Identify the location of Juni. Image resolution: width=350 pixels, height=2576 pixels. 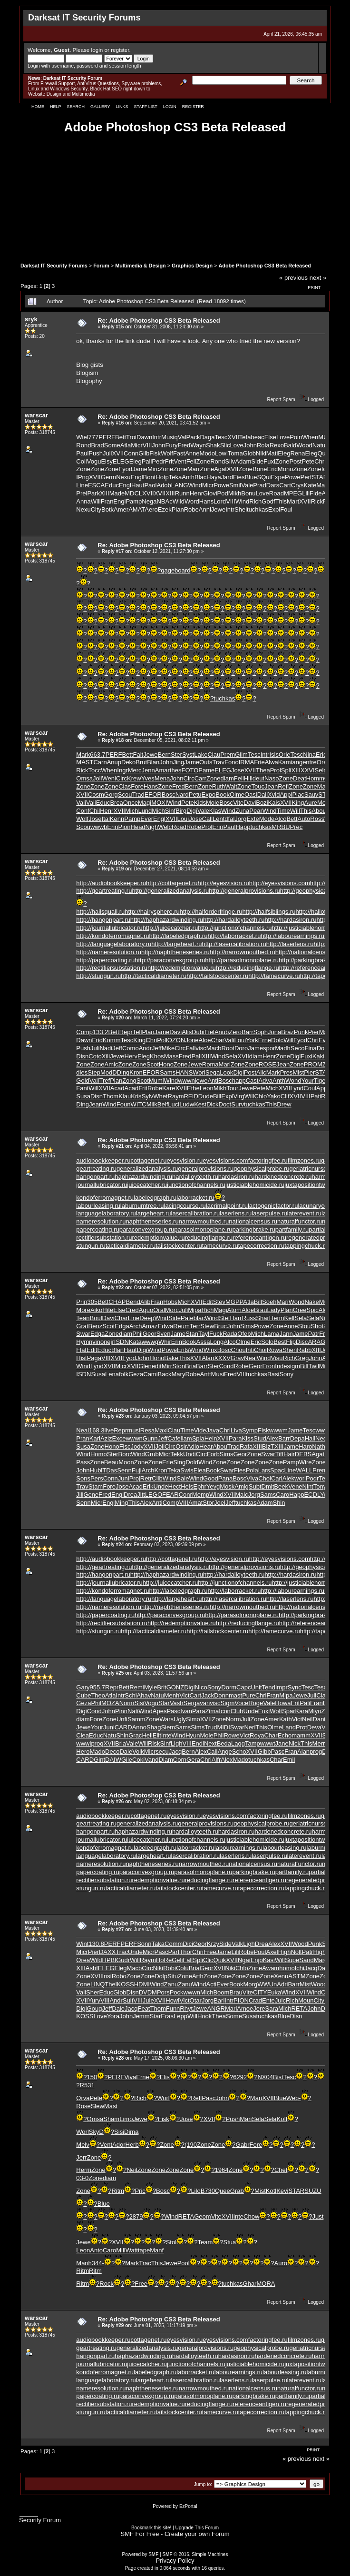
(123, 1478).